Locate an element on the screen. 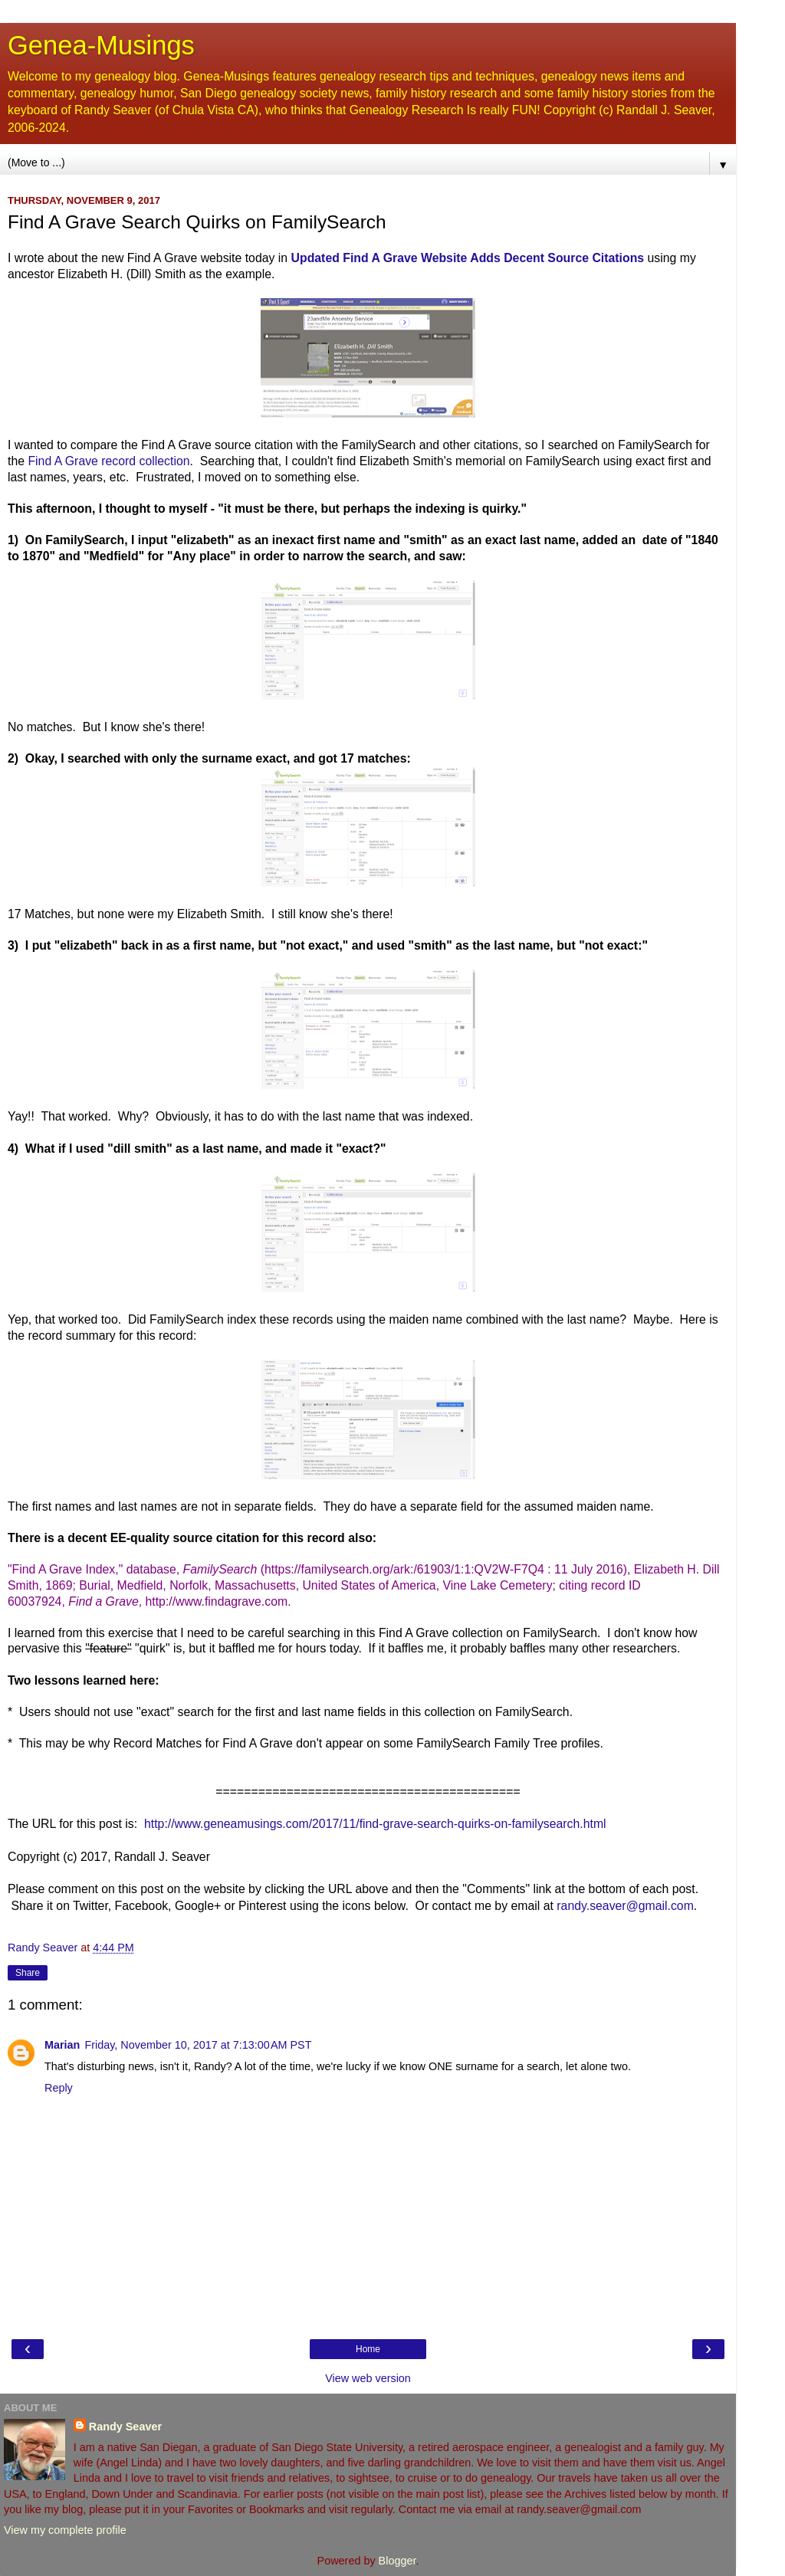  Friday, November 10, 2017 at 7:13:00 AM PST is located at coordinates (197, 2045).